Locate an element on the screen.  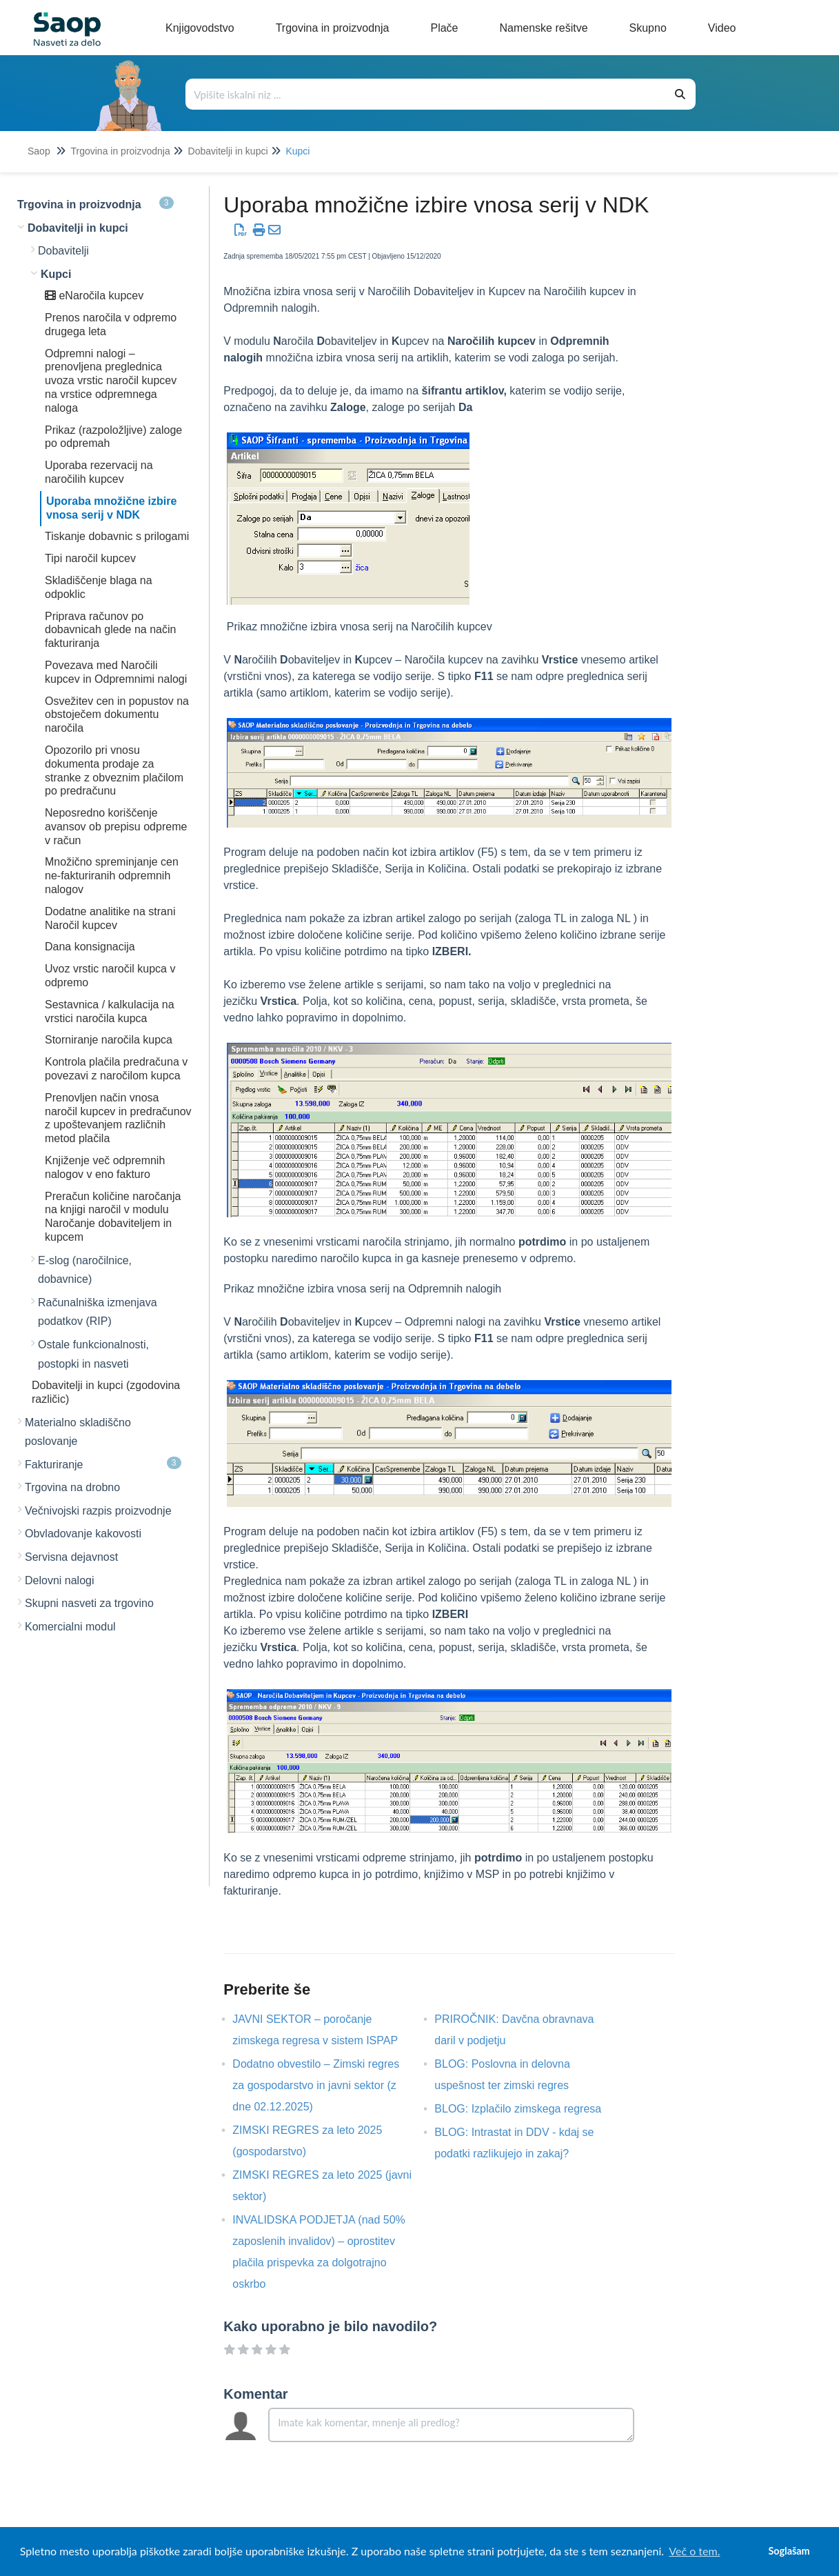
Delovni nalogi is located at coordinates (59, 1580).